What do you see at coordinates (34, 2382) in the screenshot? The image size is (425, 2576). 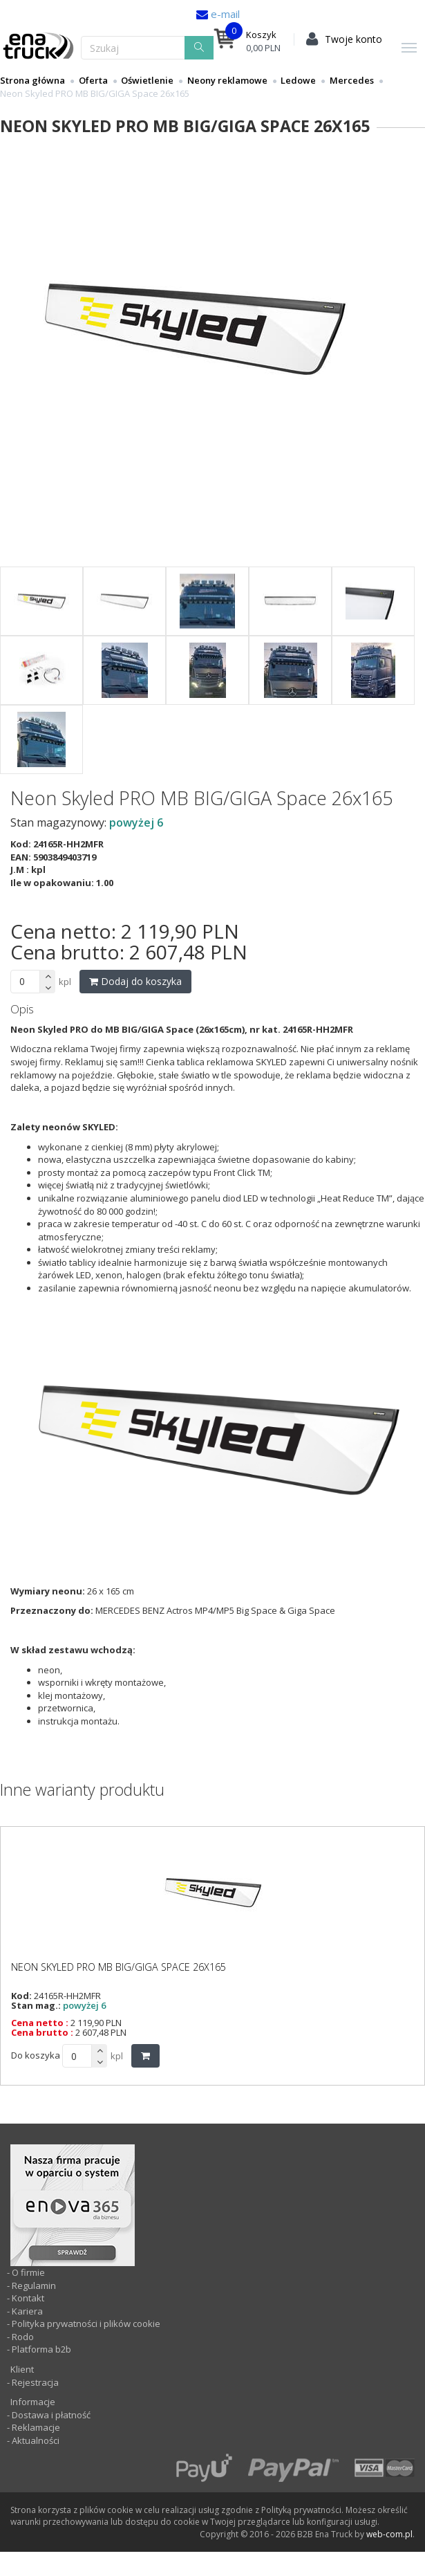 I see `Rejestracja` at bounding box center [34, 2382].